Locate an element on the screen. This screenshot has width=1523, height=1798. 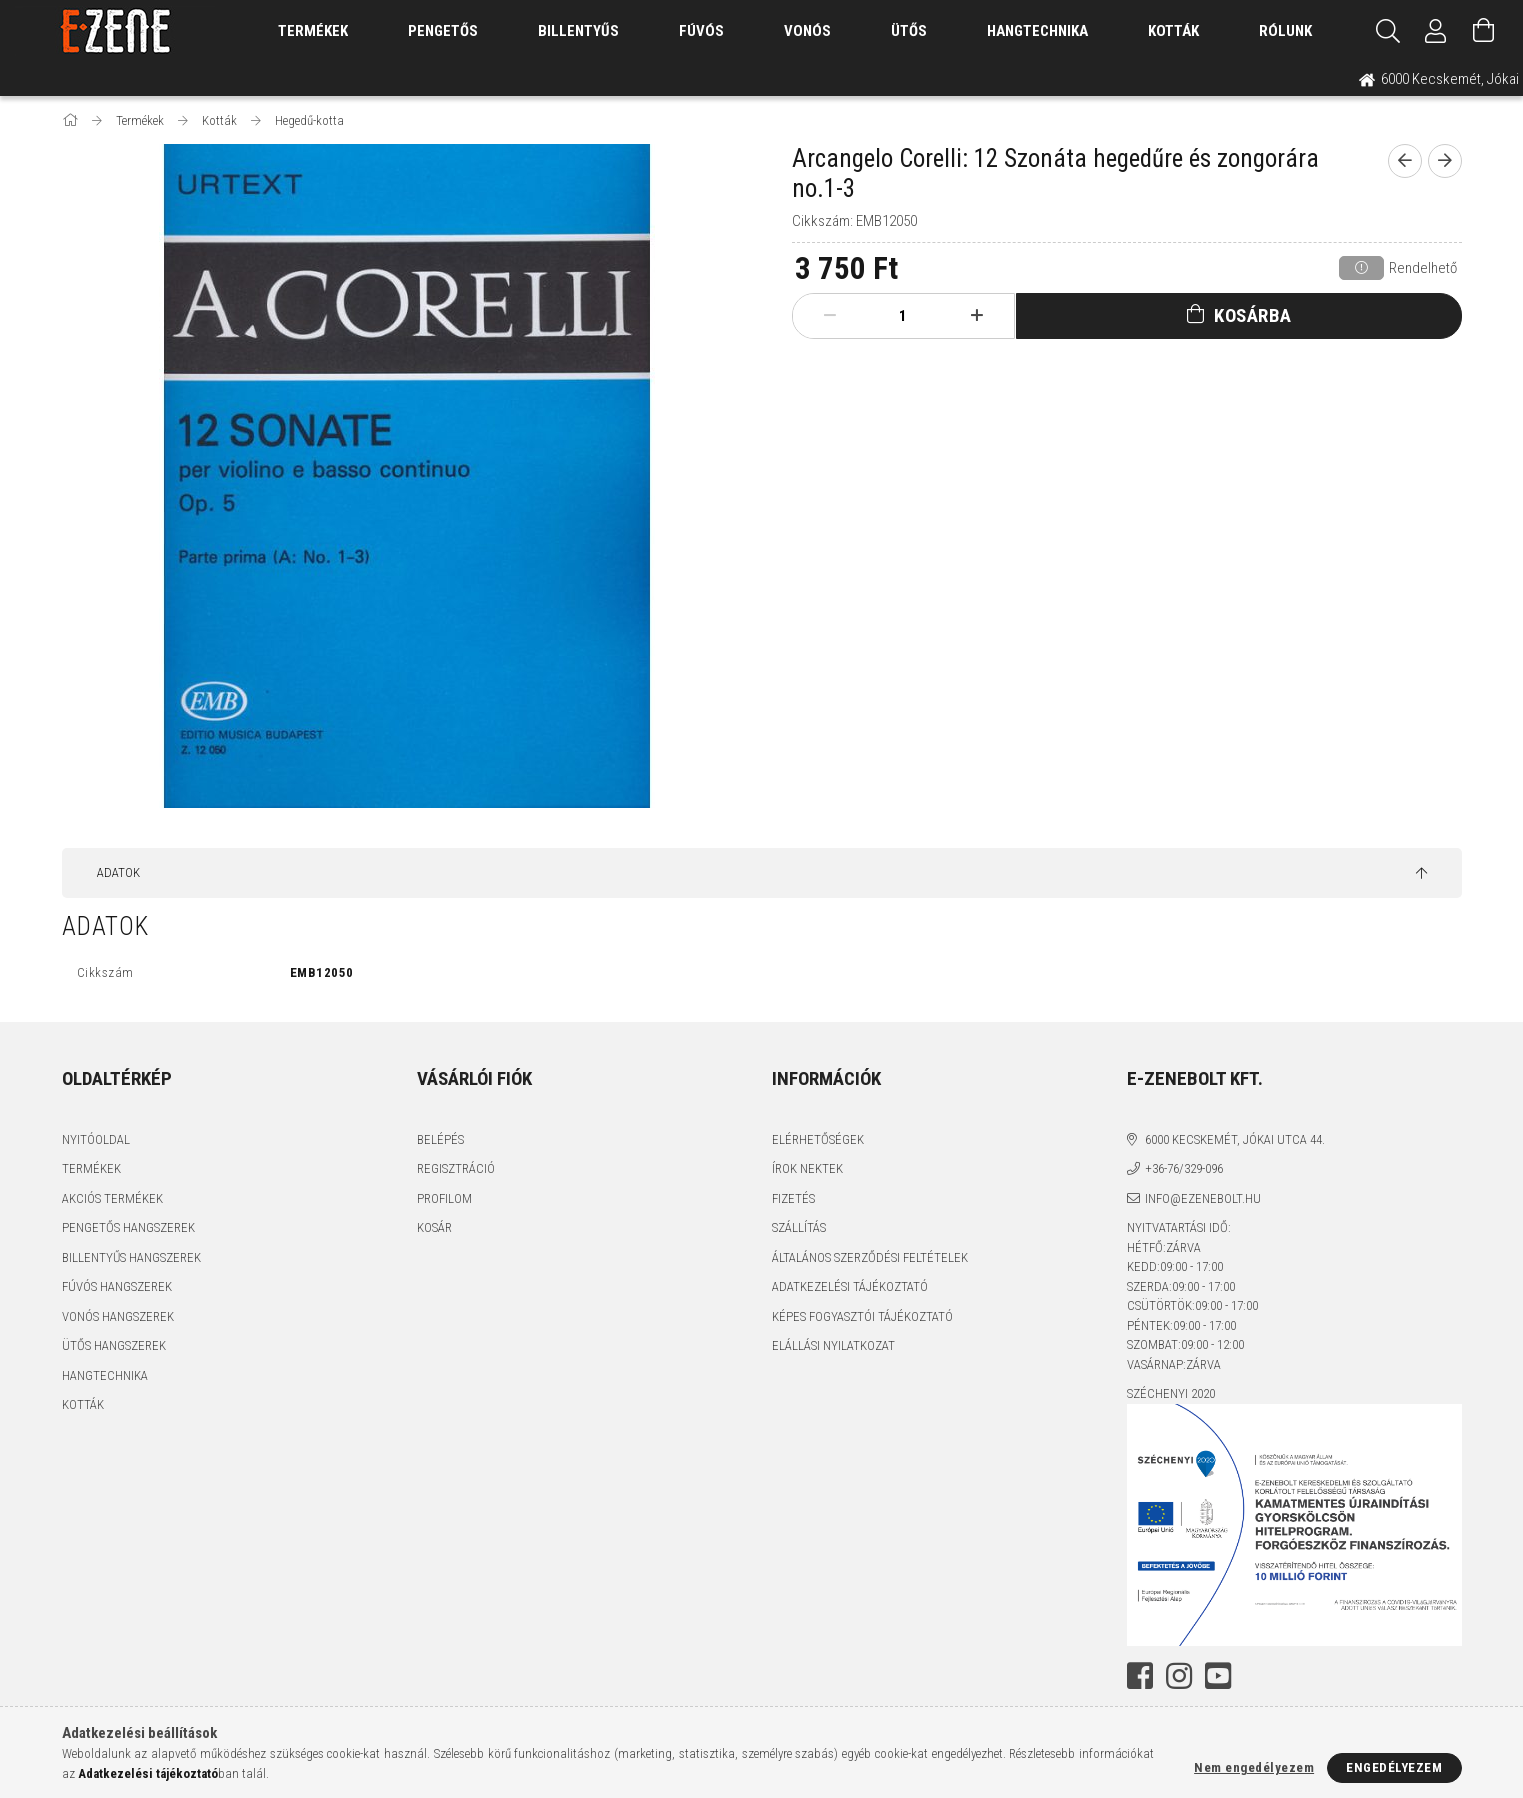
Rólunk is located at coordinates (1285, 31).